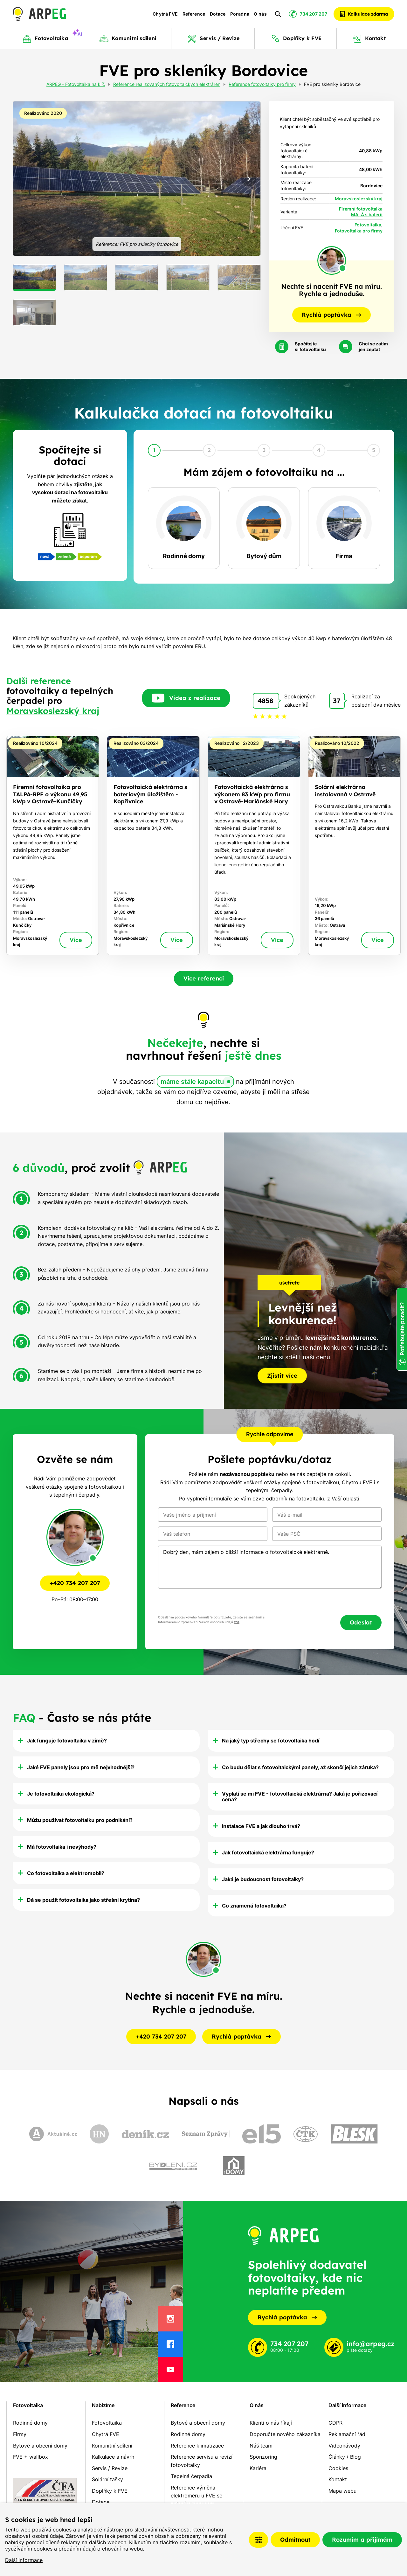 This screenshot has height=2576, width=407. I want to click on Servis / Revize, so click(110, 2468).